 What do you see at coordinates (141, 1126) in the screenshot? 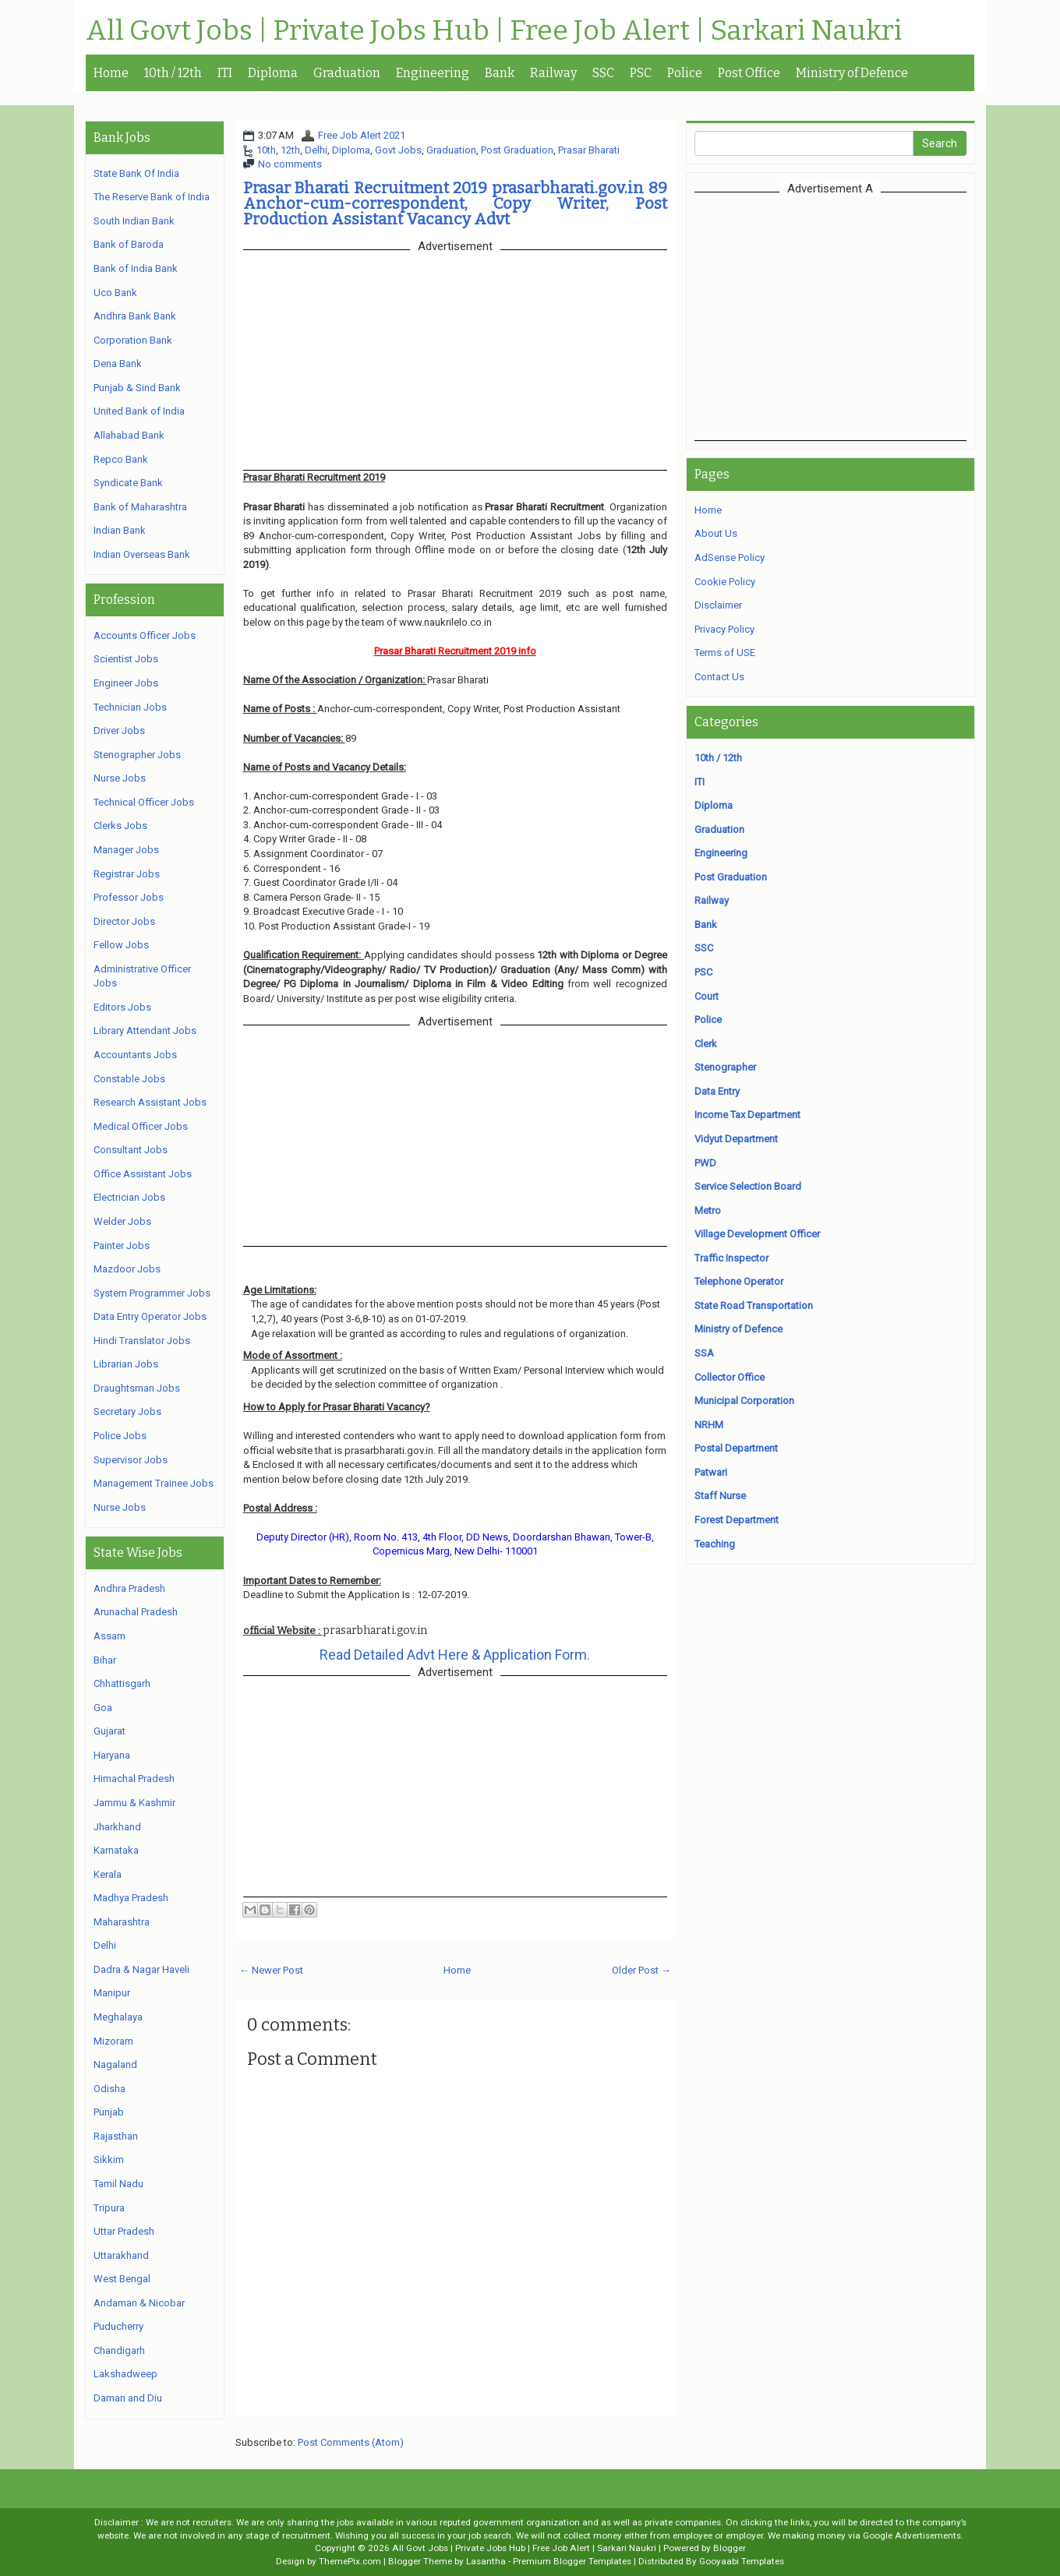
I see `Medical Officer Jobs` at bounding box center [141, 1126].